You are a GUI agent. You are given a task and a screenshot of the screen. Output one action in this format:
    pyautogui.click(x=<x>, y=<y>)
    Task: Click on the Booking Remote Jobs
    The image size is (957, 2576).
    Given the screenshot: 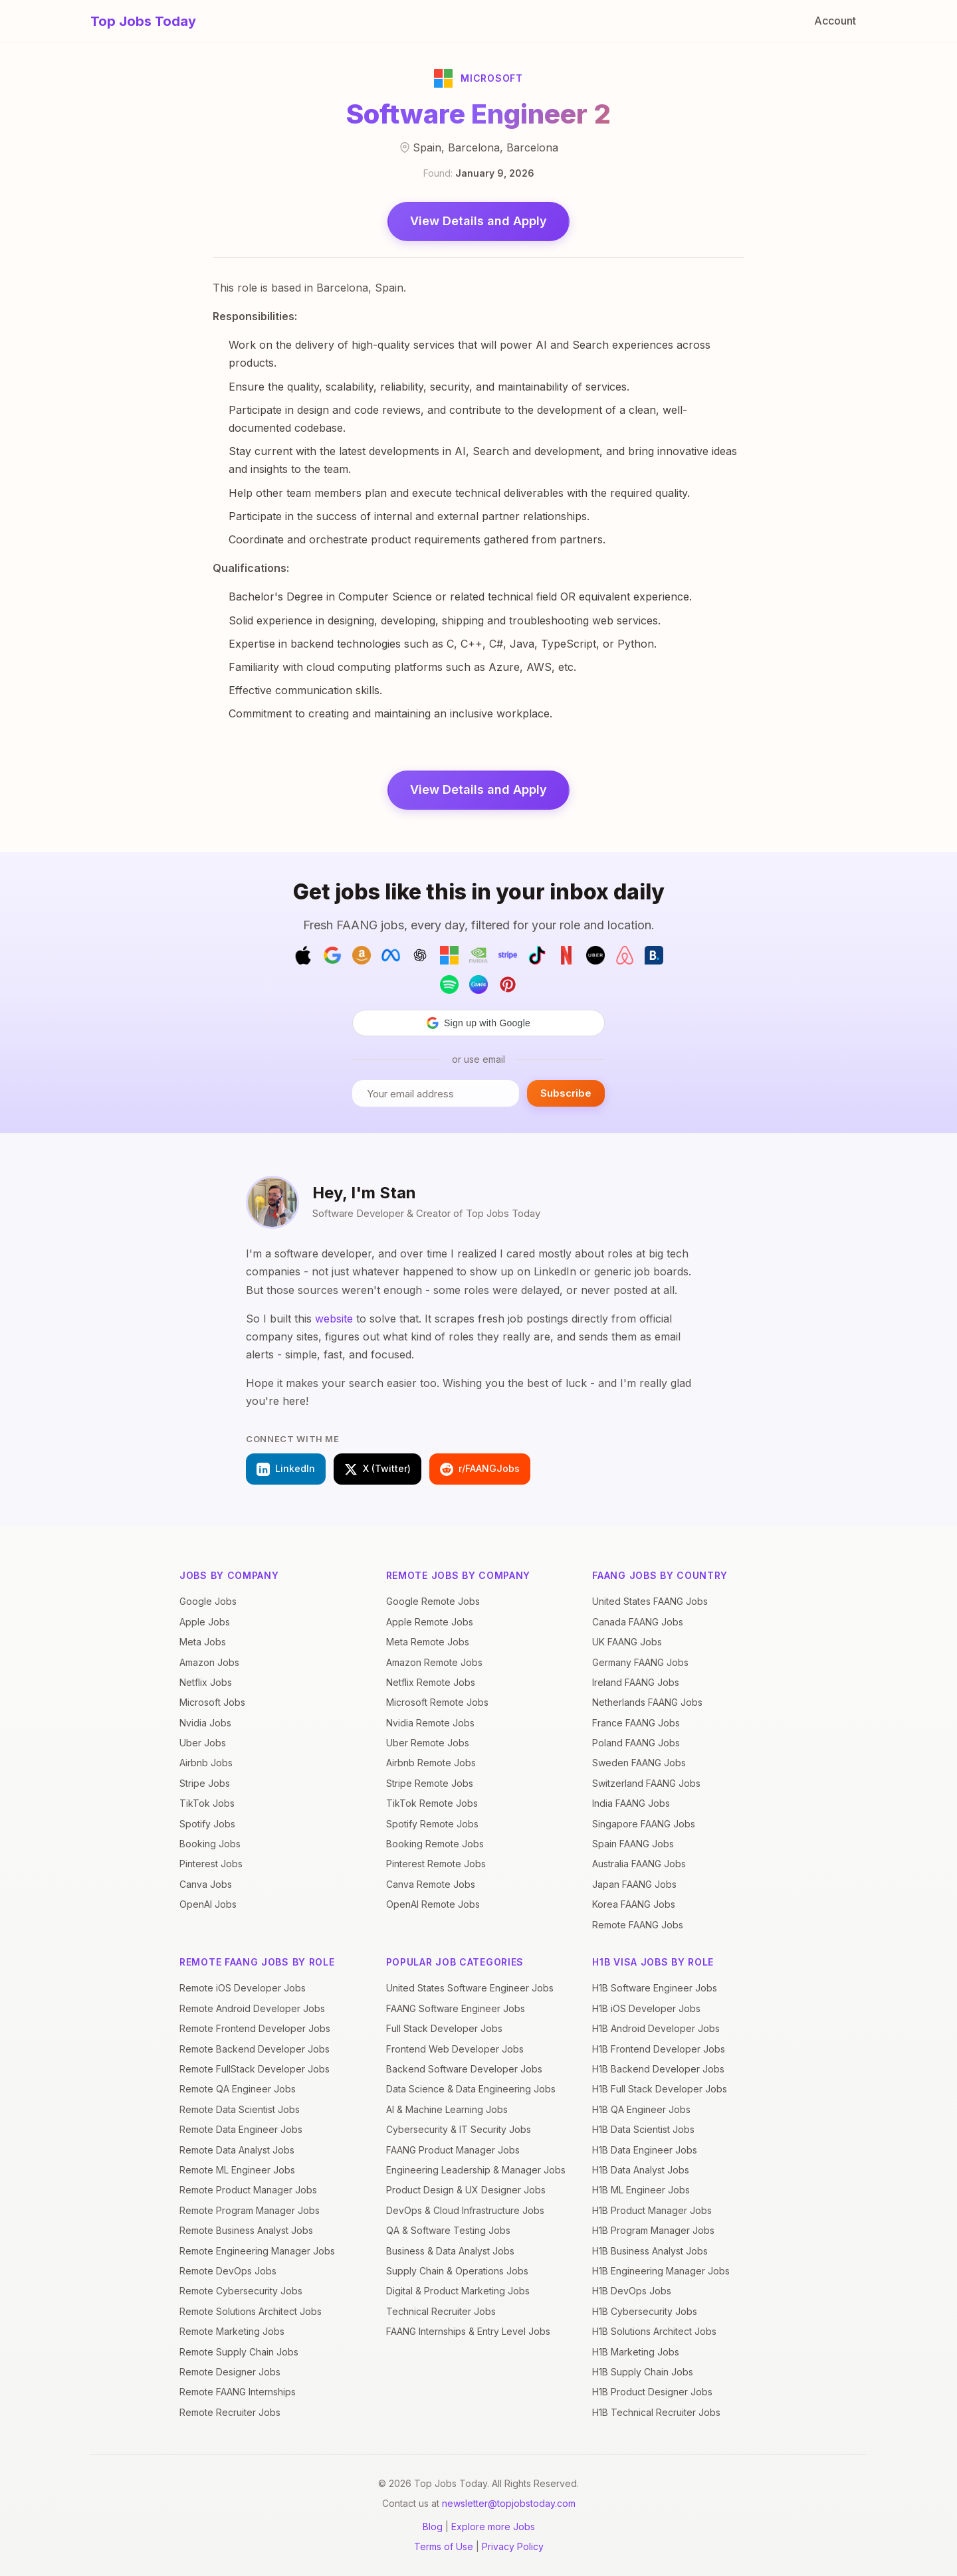 What is the action you would take?
    pyautogui.click(x=435, y=1843)
    